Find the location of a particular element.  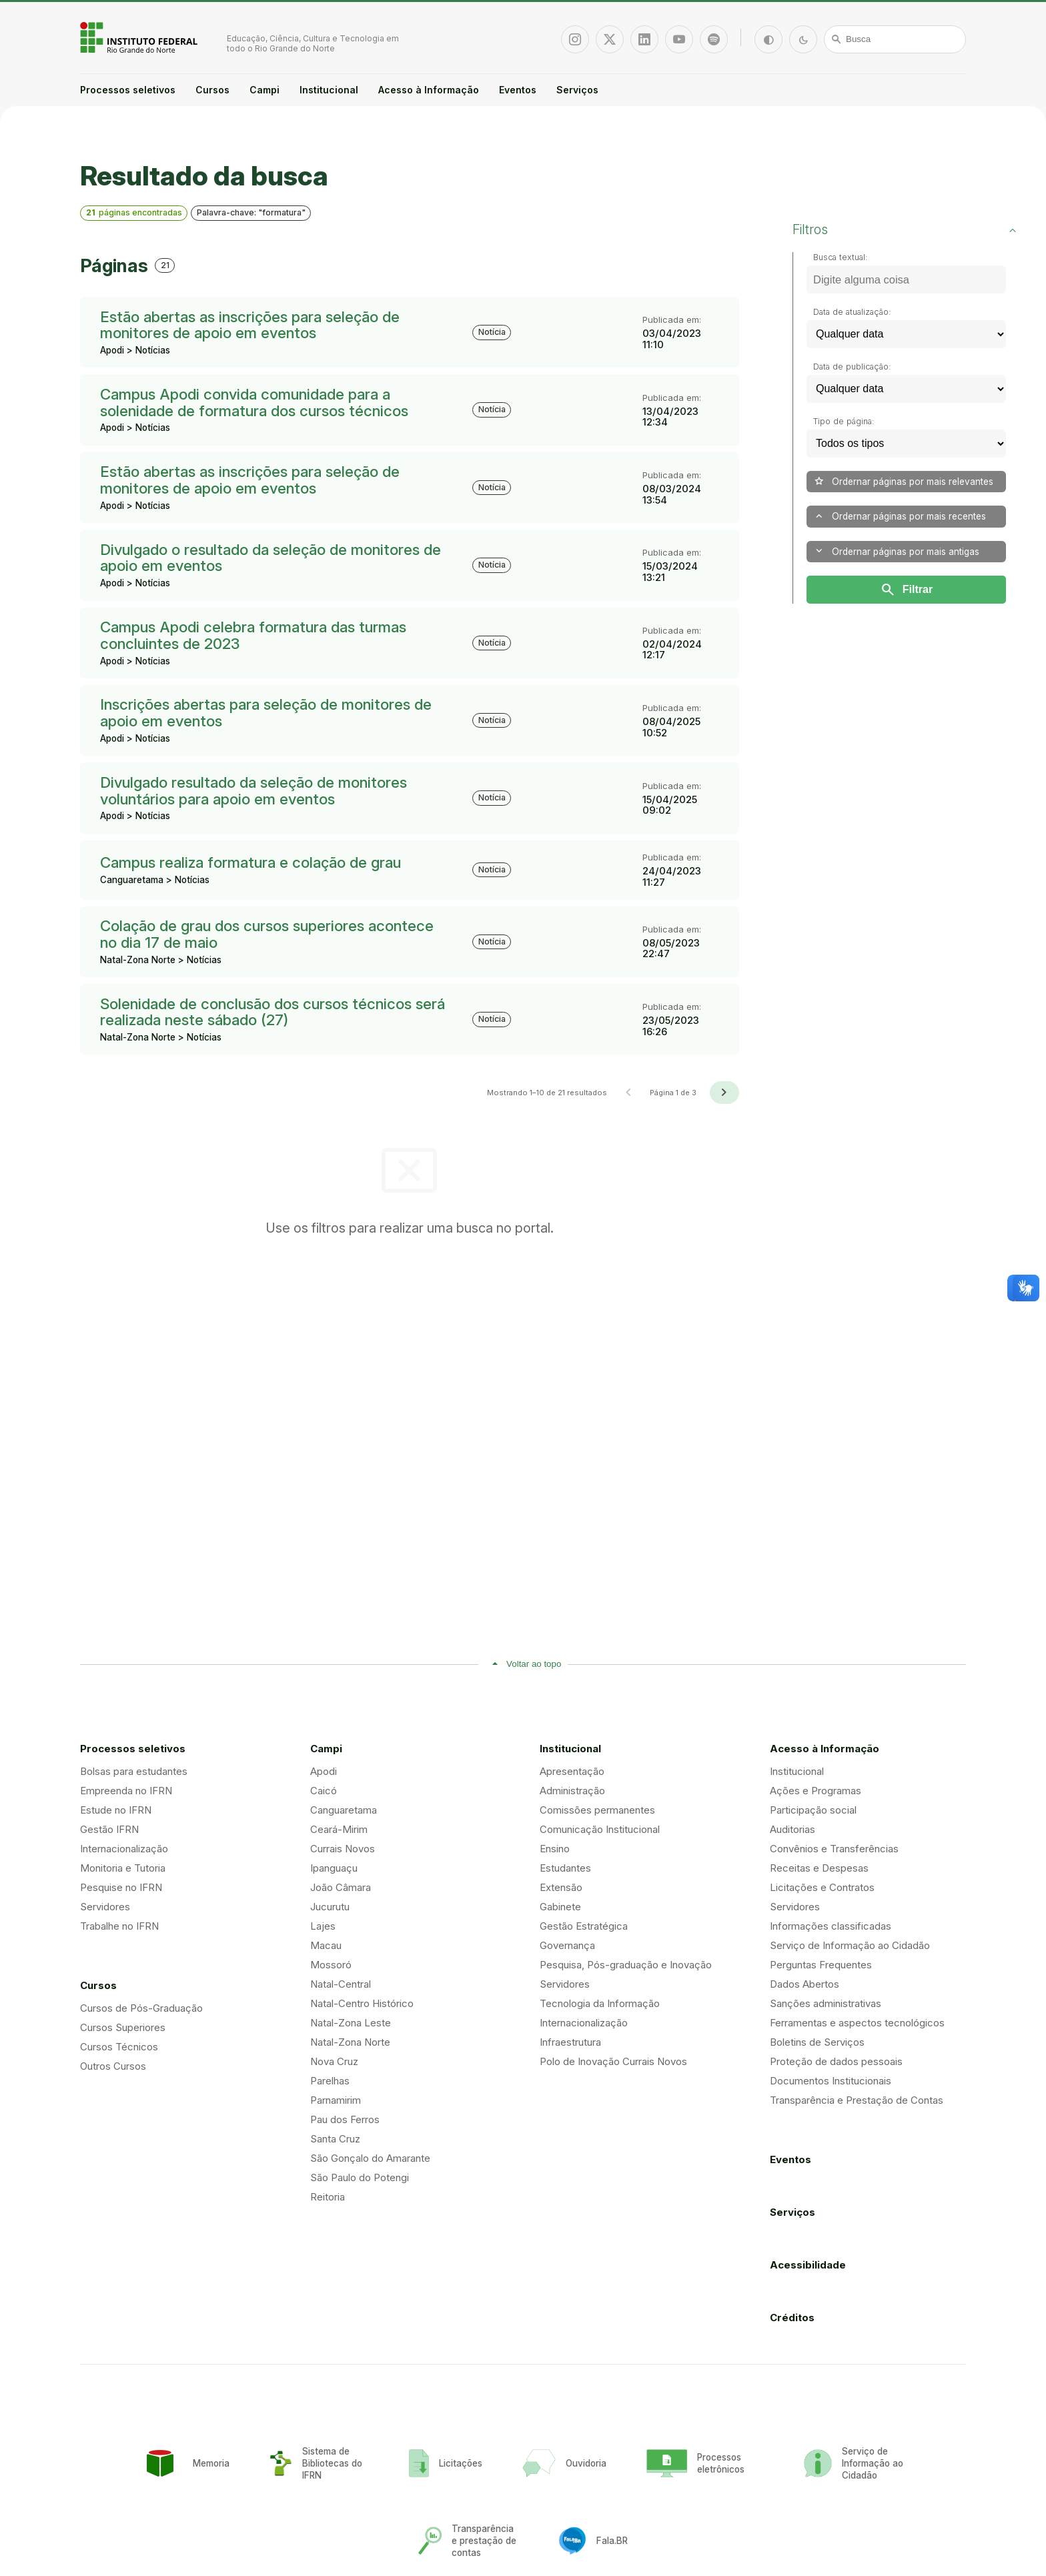

Transparência e Prestação de Contas is located at coordinates (856, 2100).